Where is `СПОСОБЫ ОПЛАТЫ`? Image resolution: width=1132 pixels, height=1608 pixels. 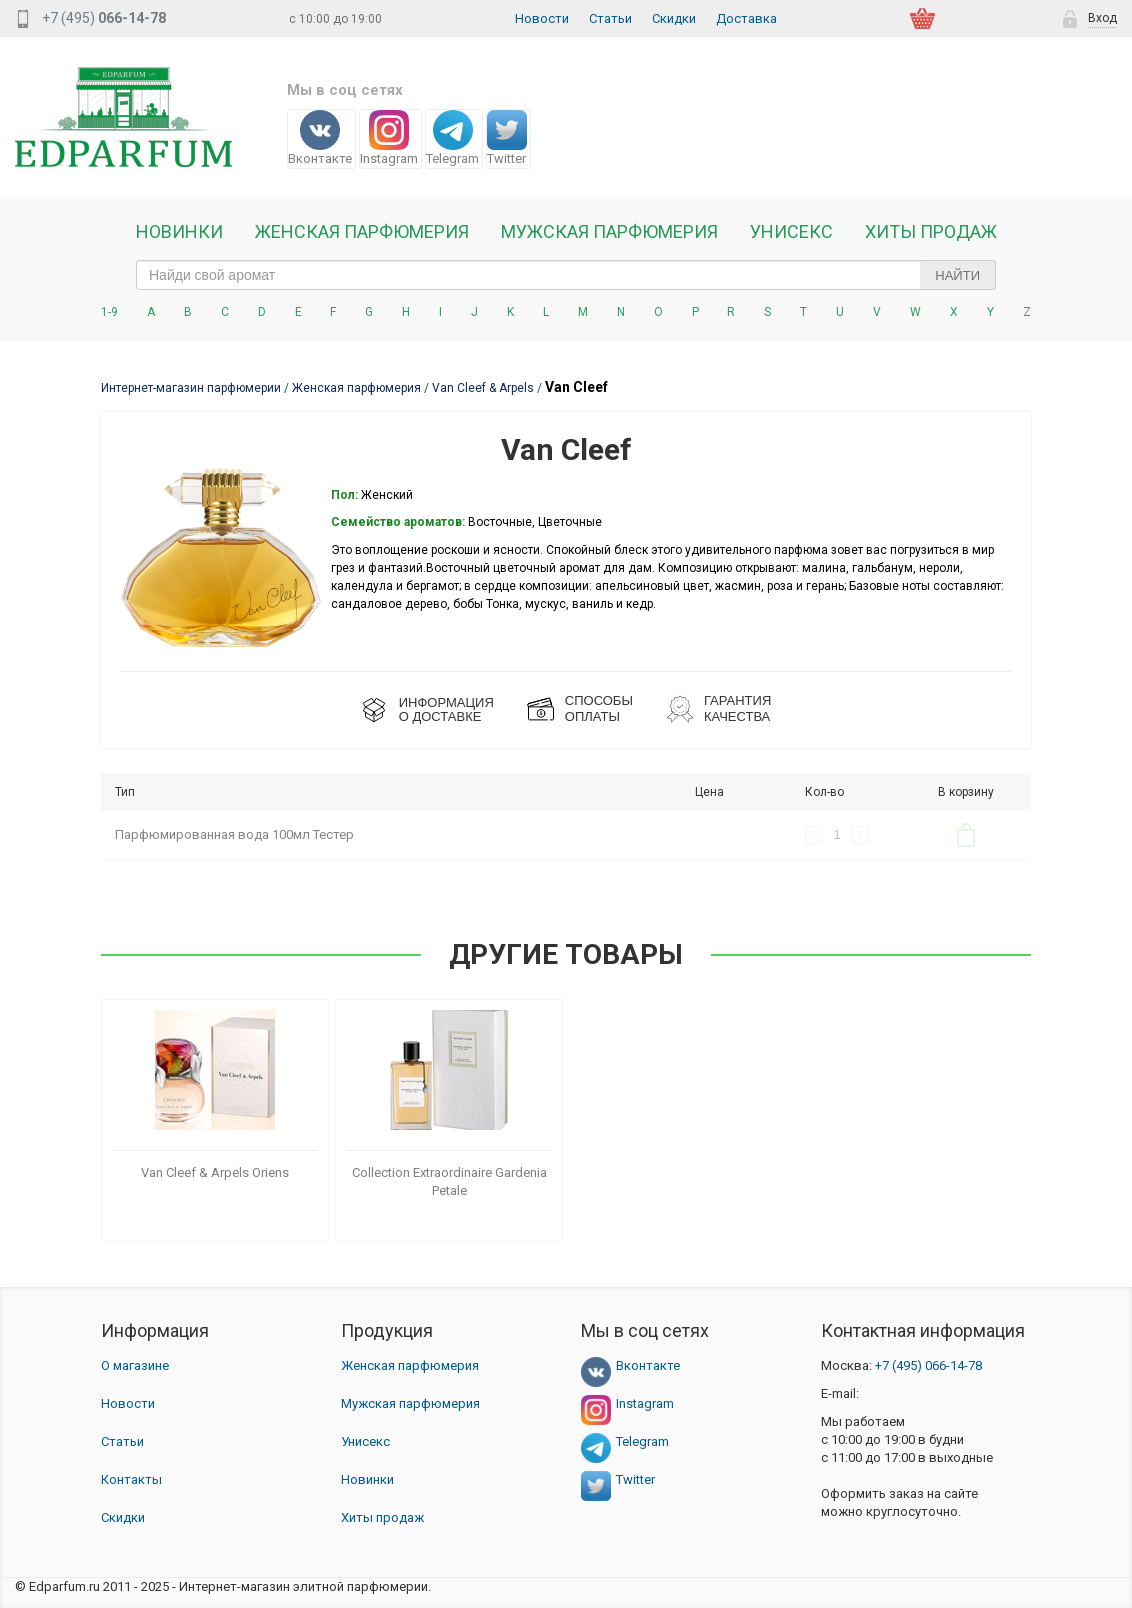 СПОСОБЫ ОПЛАТЫ is located at coordinates (599, 708).